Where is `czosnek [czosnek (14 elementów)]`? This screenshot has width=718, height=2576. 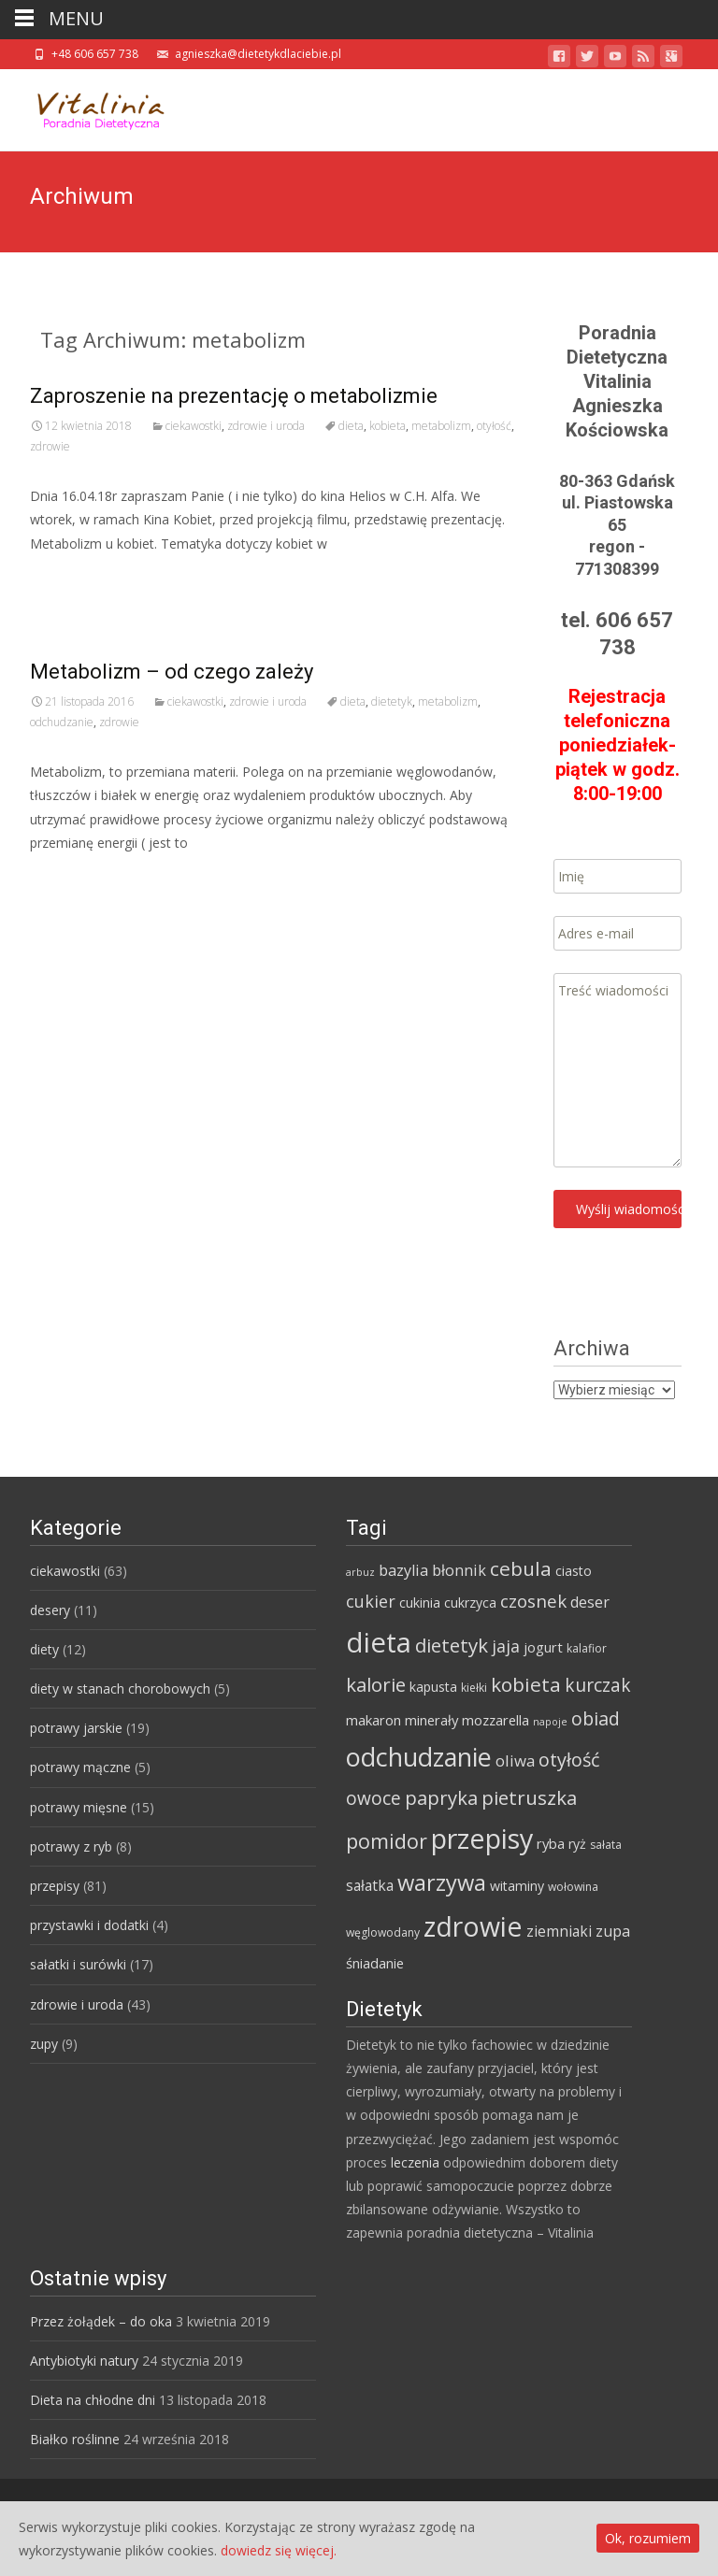
czosnek [czosnek (14 elementów)] is located at coordinates (533, 1601).